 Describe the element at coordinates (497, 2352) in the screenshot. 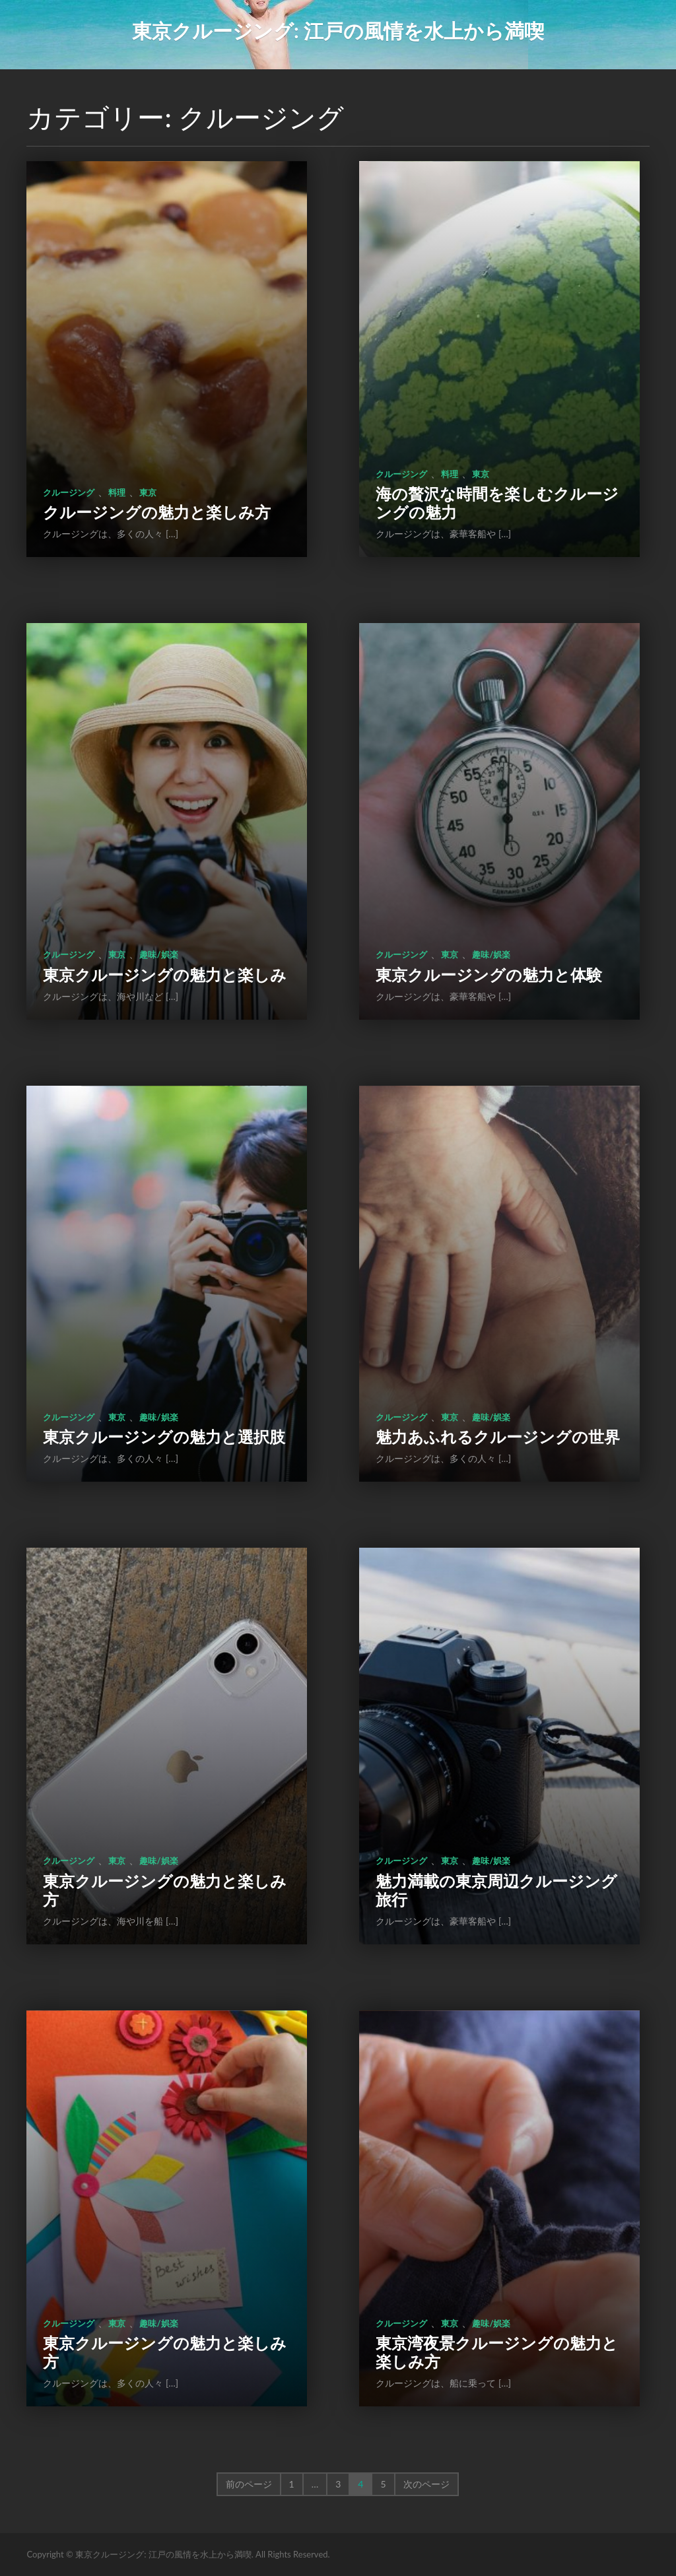

I see `東京湾夜景クルージングの魅力と楽しみ方` at that location.